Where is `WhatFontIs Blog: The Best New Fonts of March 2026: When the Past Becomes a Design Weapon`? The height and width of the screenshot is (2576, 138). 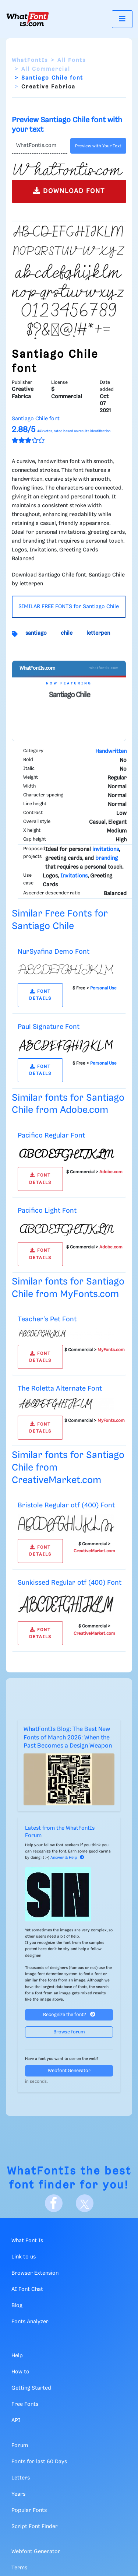
WhatFontIs Blog: The Best New Fonts of March 2026: When the Past Becomes a Design Weapon is located at coordinates (68, 1737).